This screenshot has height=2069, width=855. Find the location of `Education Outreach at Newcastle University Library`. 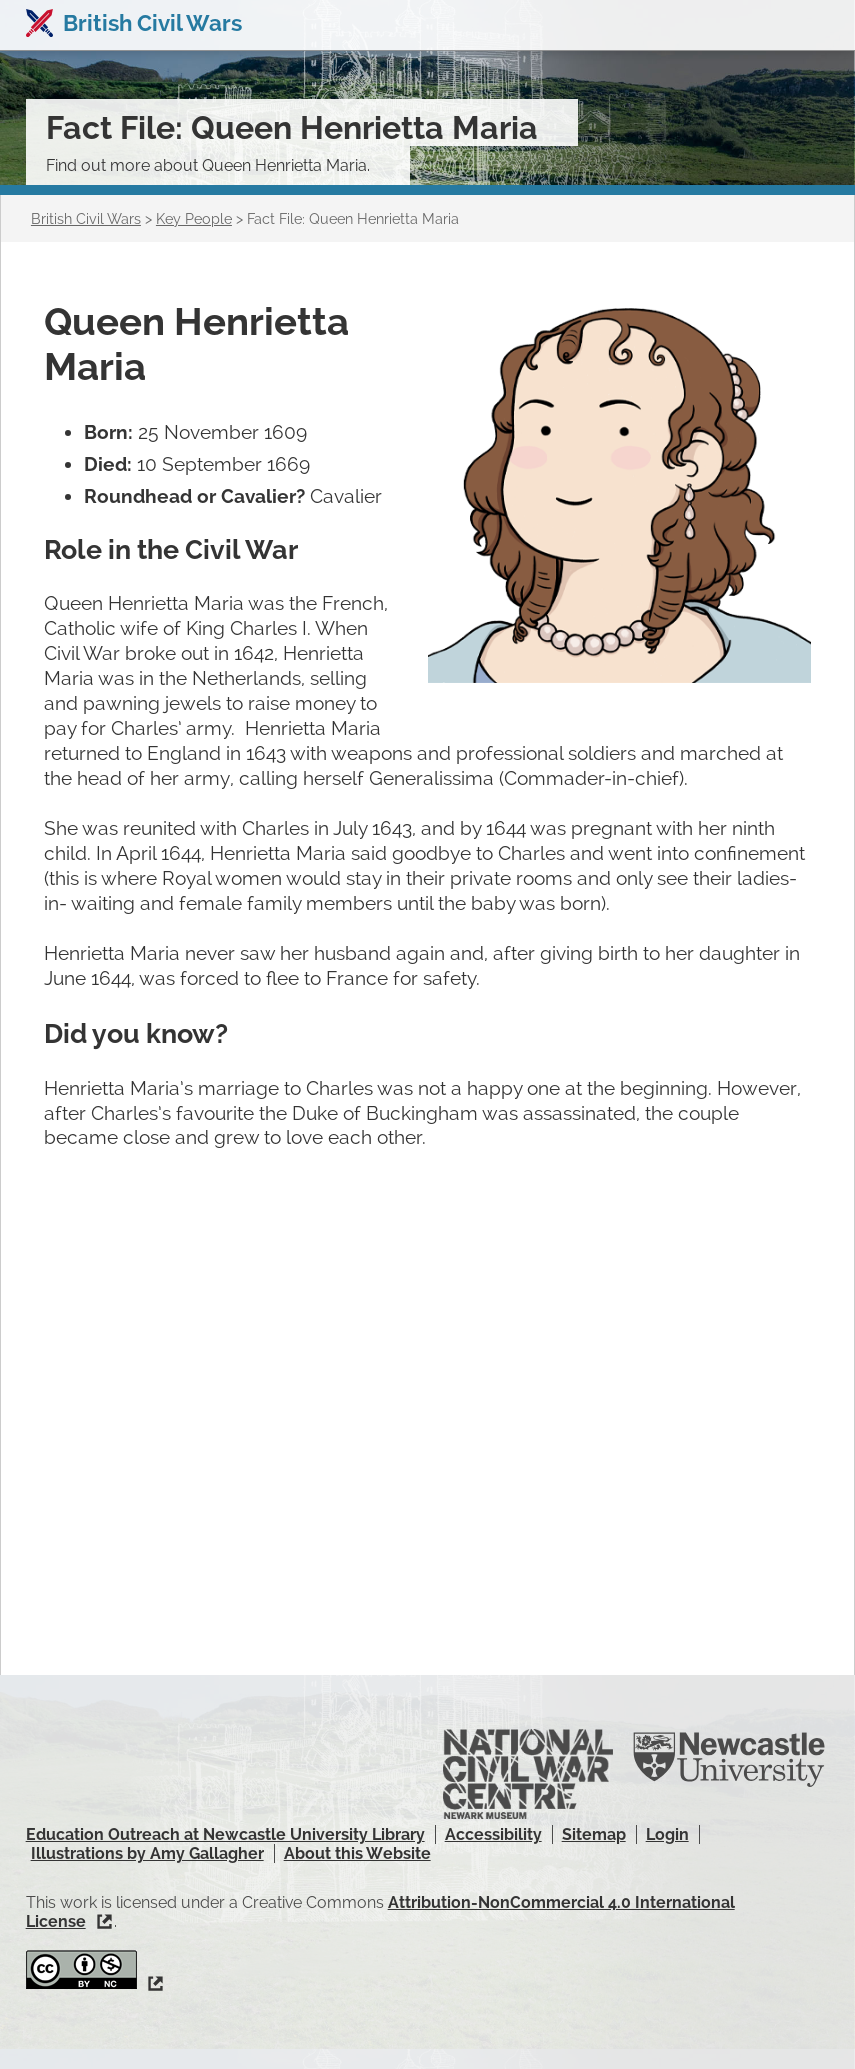

Education Outreach at Newcastle University Library is located at coordinates (225, 1834).